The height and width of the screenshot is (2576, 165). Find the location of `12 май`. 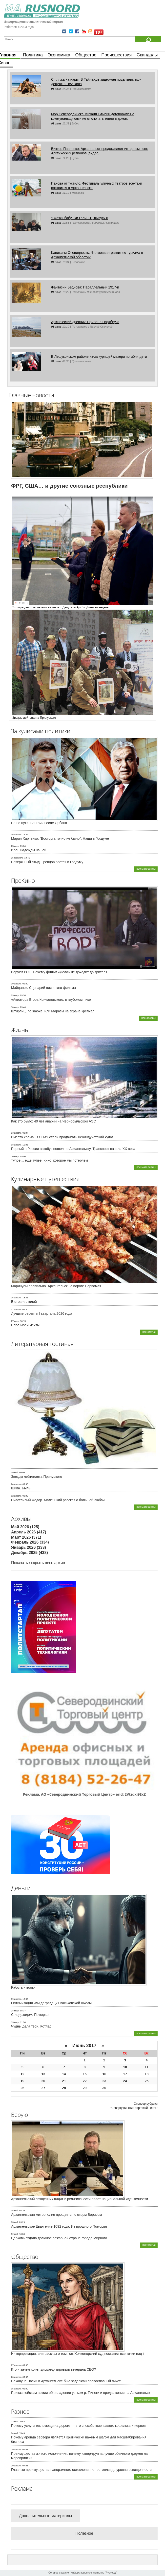

12 май is located at coordinates (14, 2421).